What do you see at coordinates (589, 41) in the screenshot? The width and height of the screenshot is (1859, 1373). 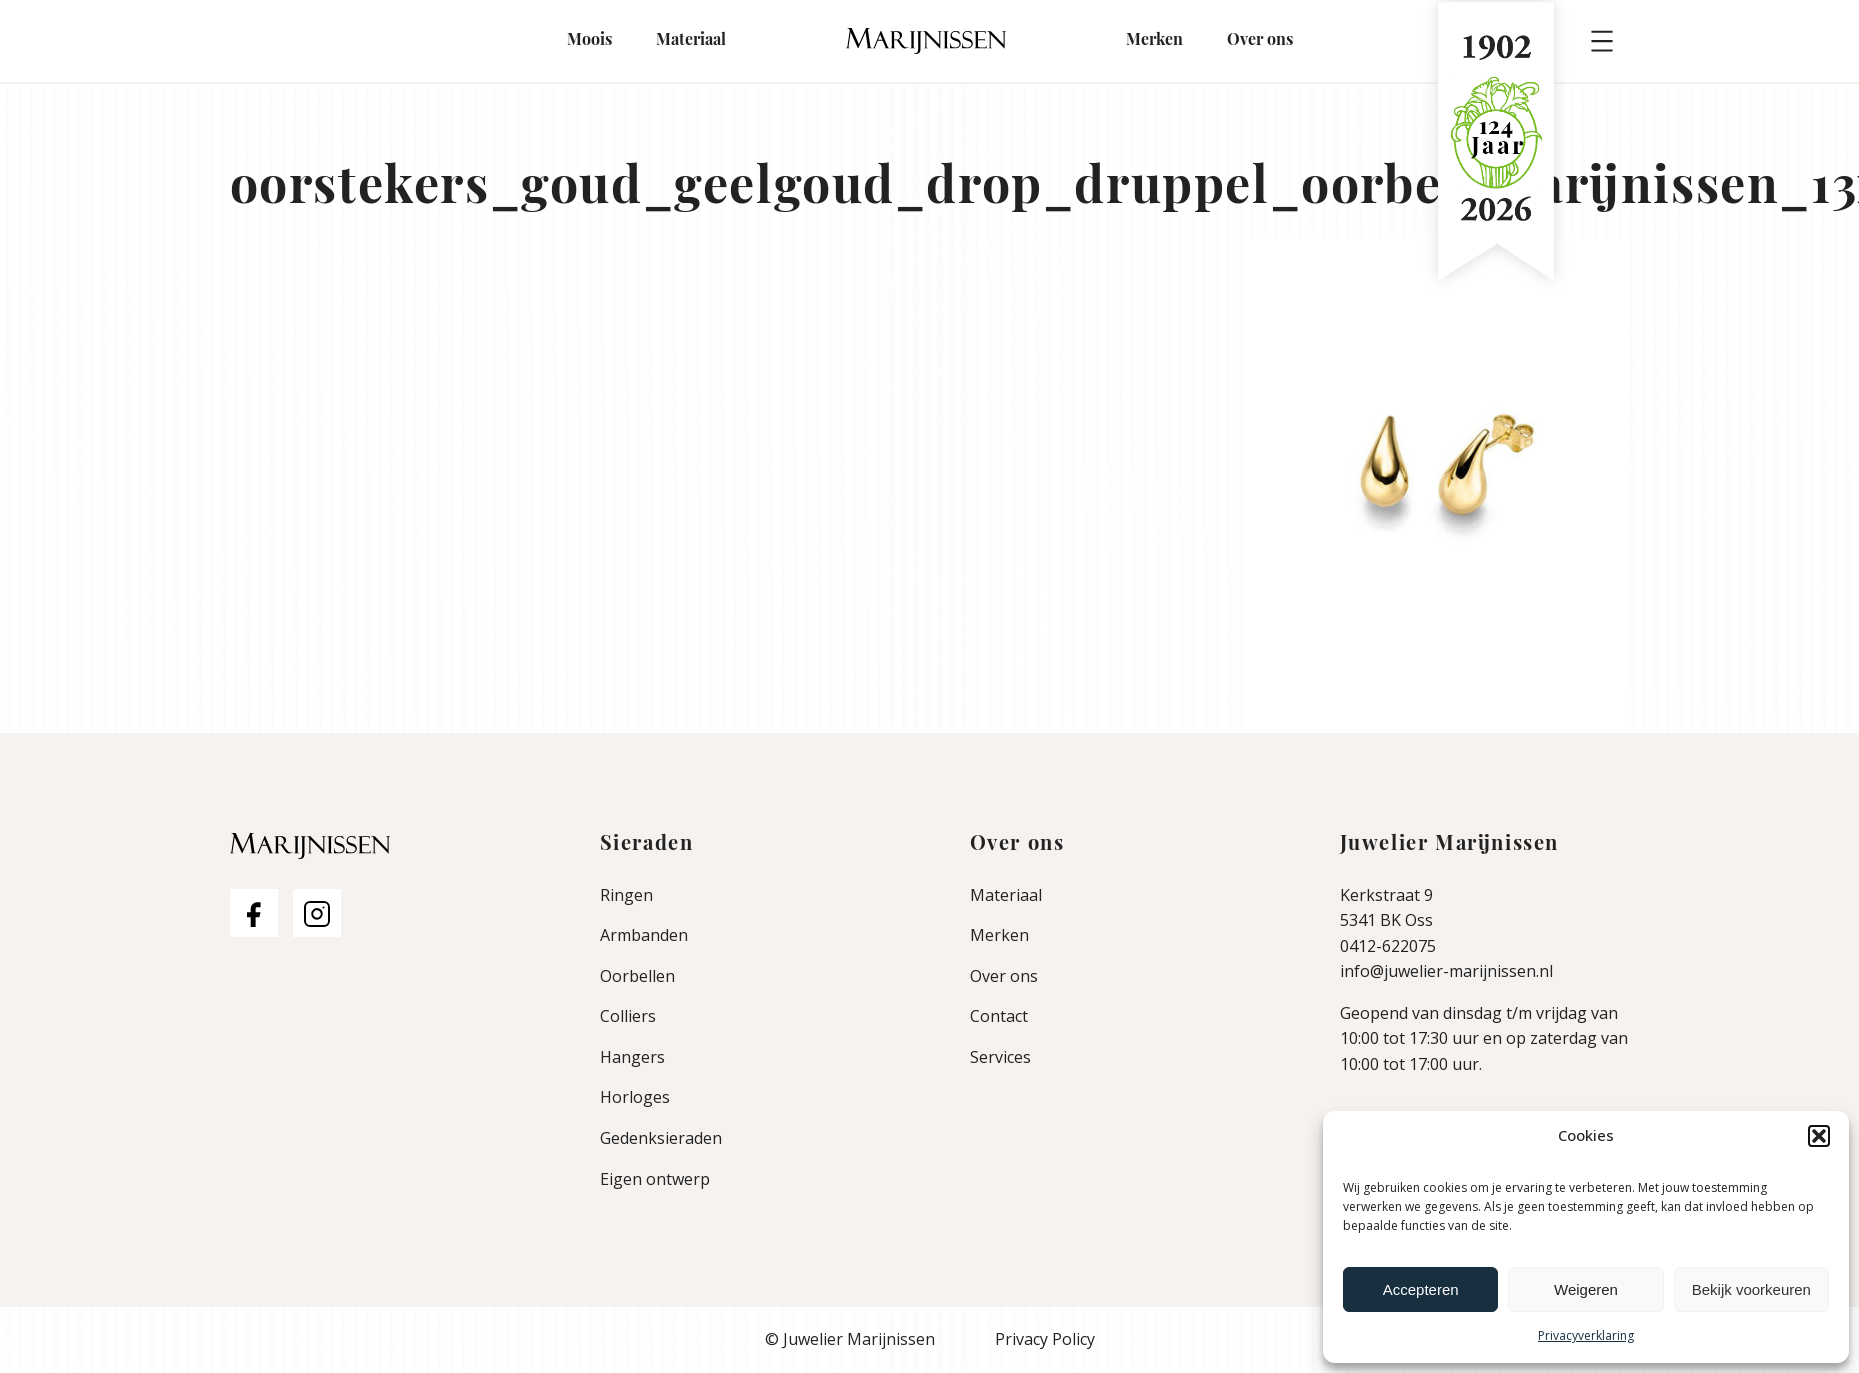 I see `Moois` at bounding box center [589, 41].